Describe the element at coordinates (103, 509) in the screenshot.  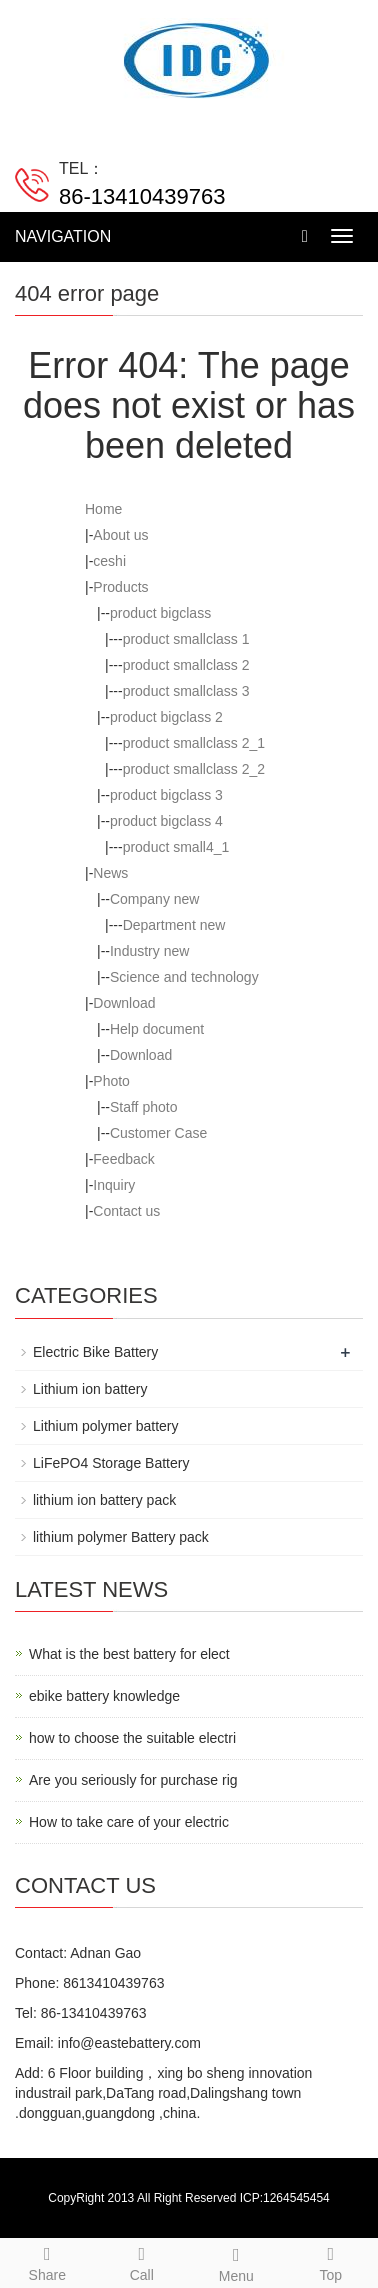
I see `Home` at that location.